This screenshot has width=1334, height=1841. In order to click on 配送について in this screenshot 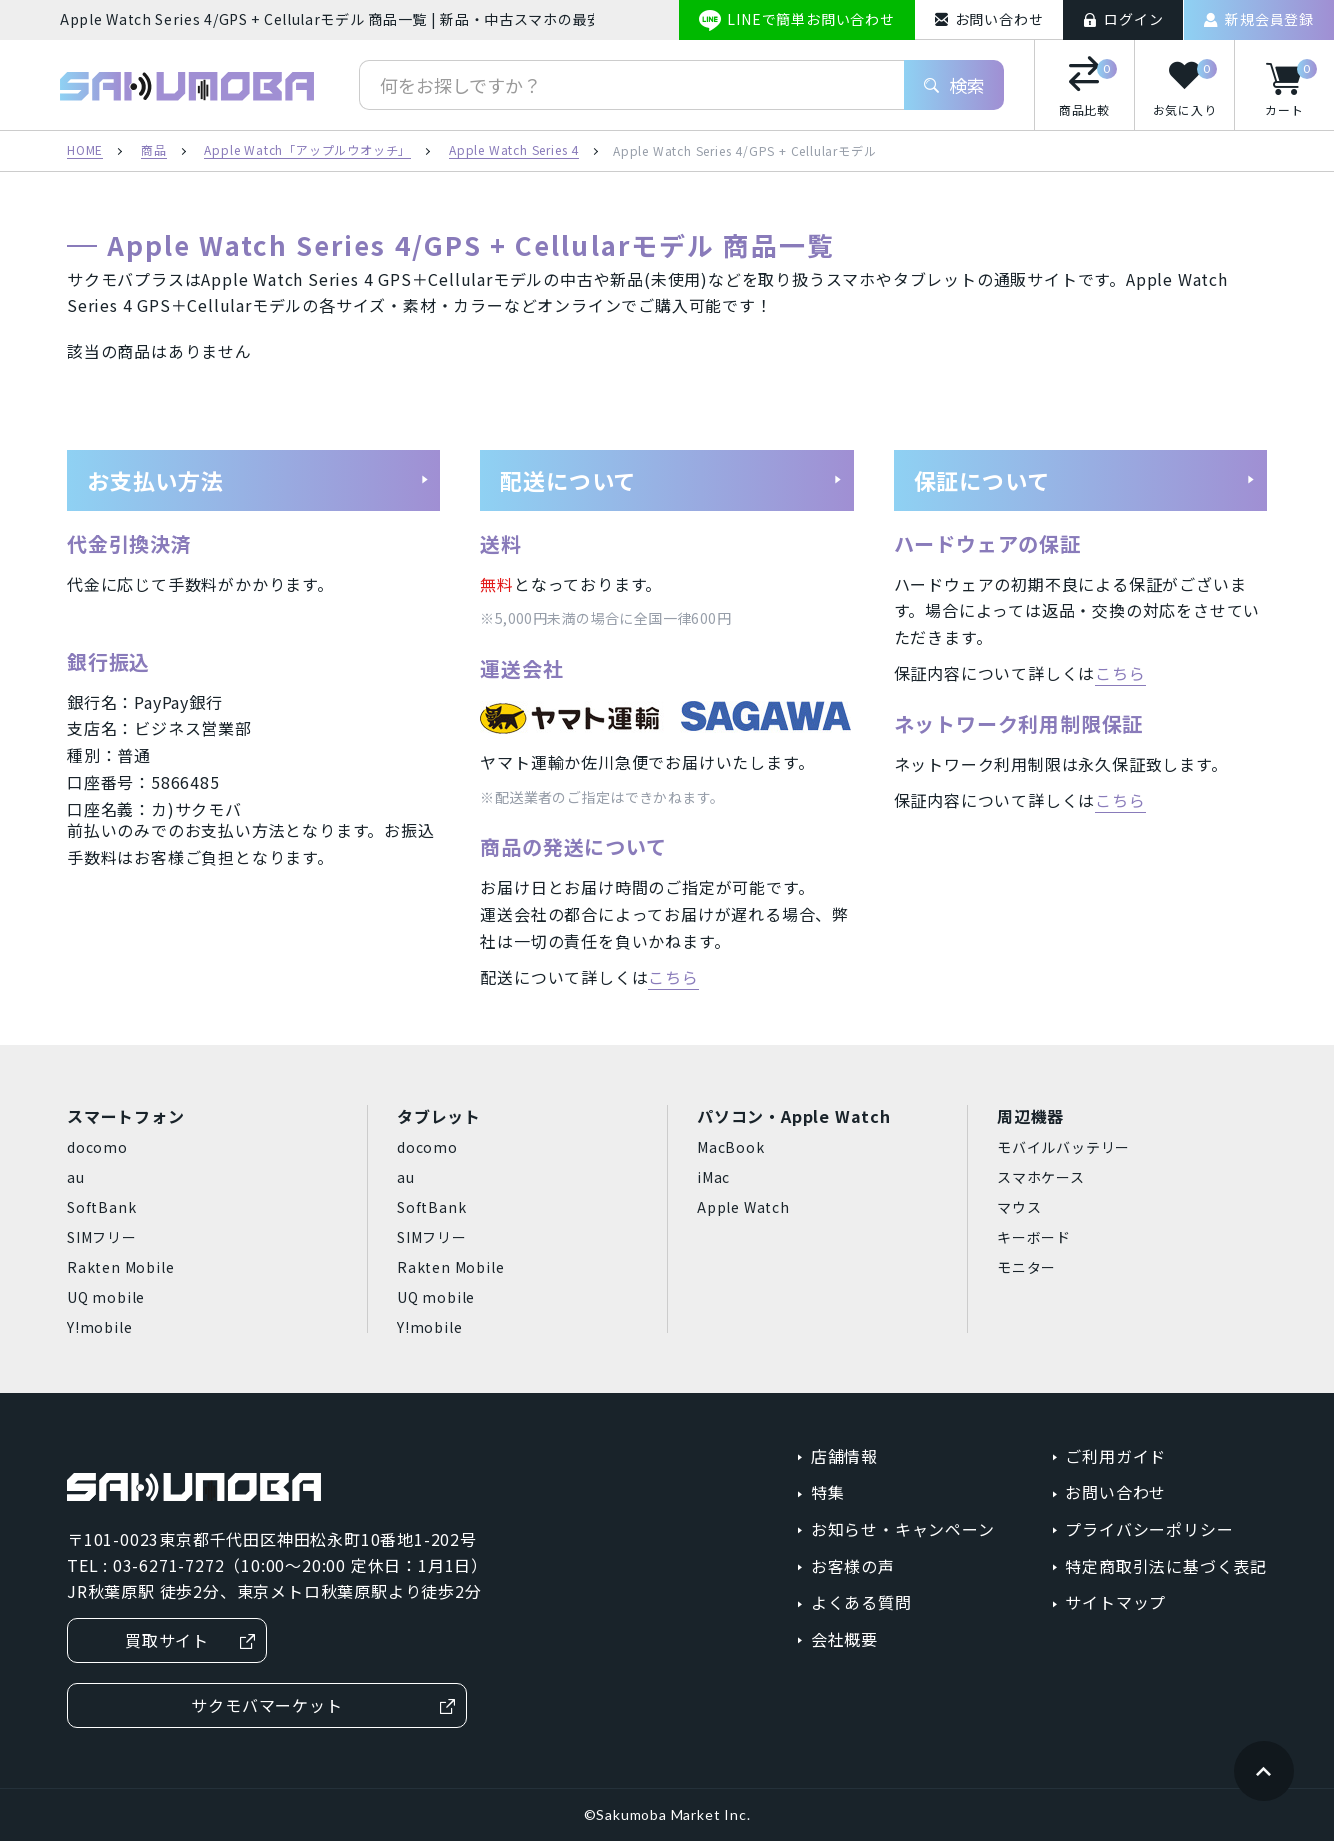, I will do `click(671, 480)`.